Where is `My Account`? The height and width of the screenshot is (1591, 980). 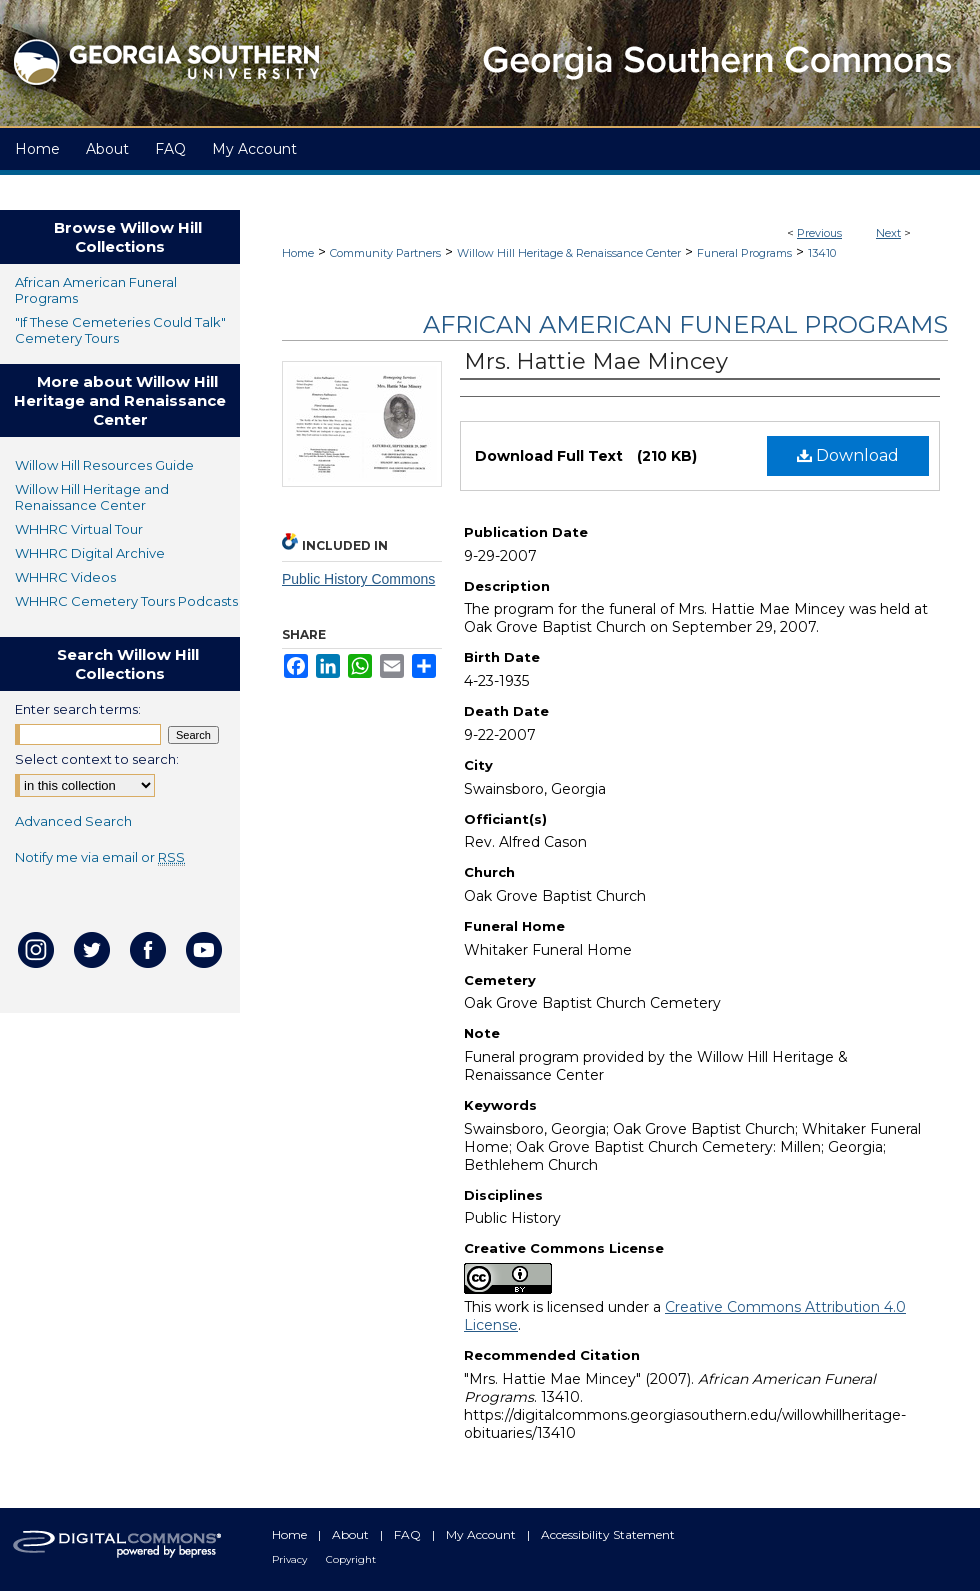 My Account is located at coordinates (482, 1534).